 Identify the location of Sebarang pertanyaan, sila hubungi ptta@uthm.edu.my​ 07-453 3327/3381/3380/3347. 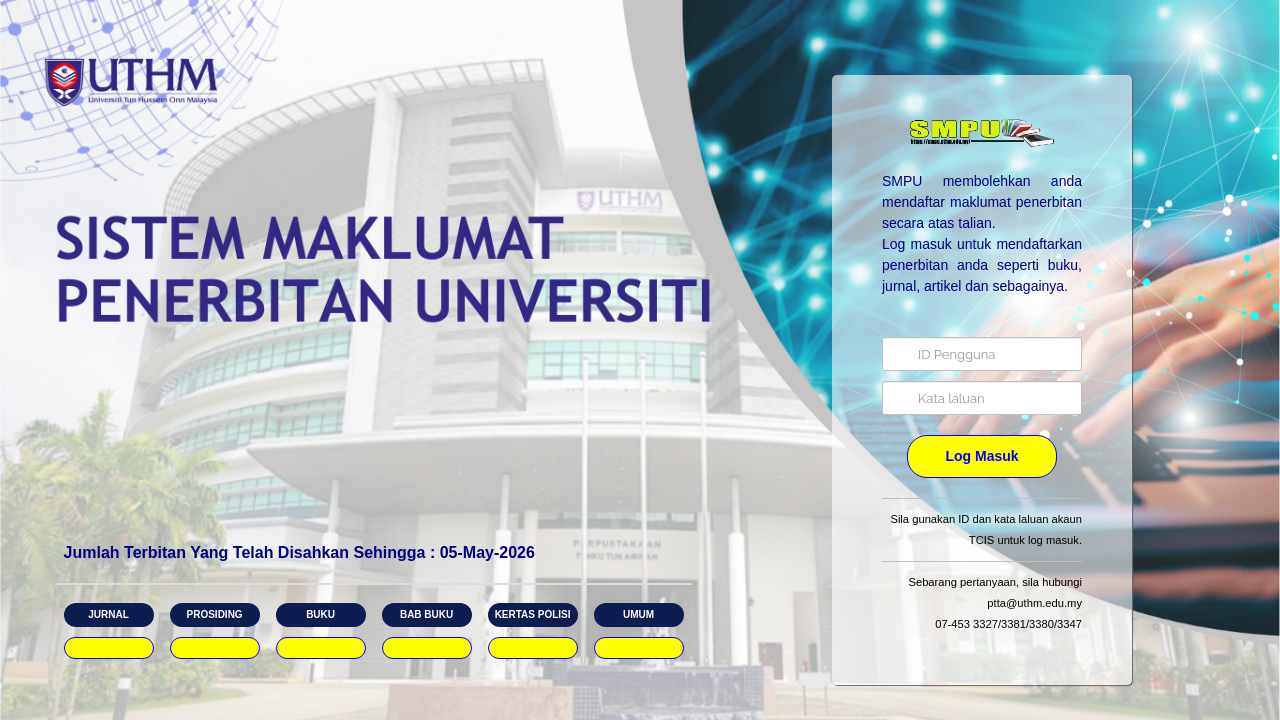
(995, 603).